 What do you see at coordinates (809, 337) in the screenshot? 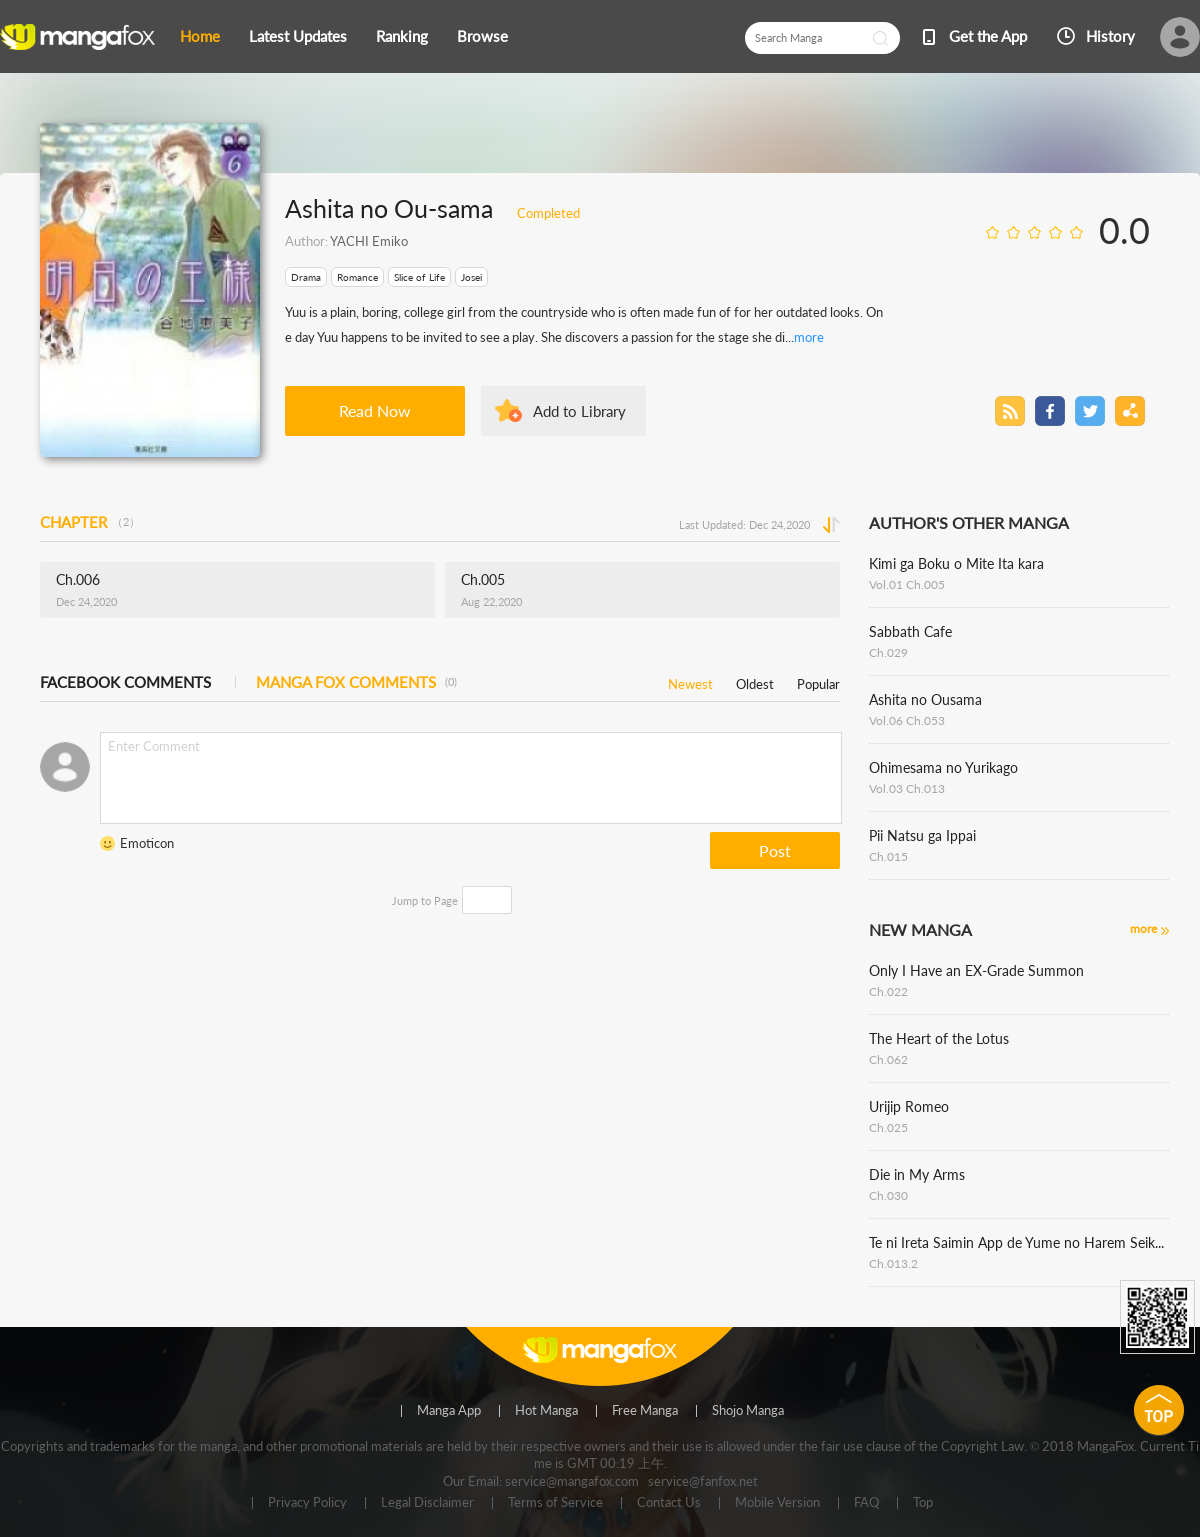
I see `more` at bounding box center [809, 337].